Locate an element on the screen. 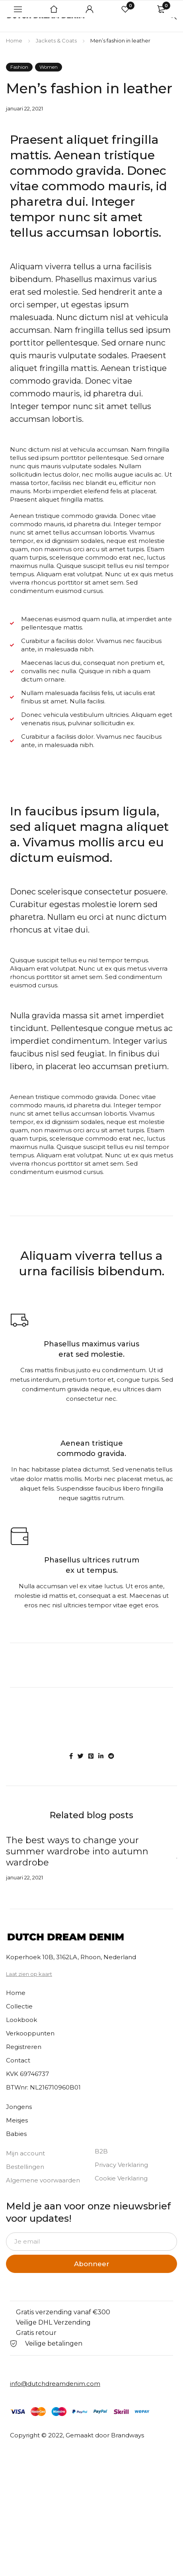 This screenshot has height=2576, width=183. Meisjes is located at coordinates (17, 2120).